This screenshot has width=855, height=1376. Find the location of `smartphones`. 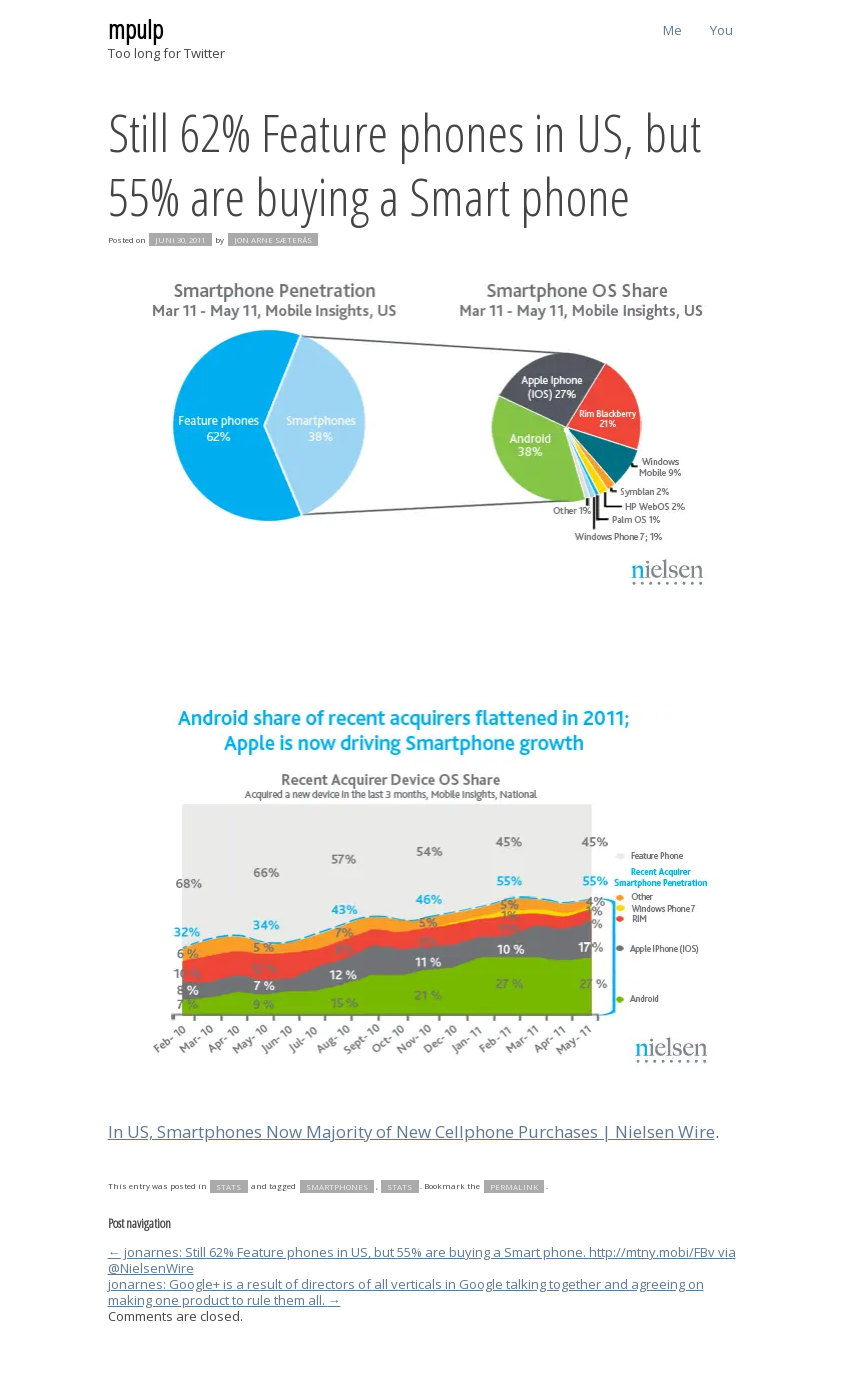

smartphones is located at coordinates (337, 1186).